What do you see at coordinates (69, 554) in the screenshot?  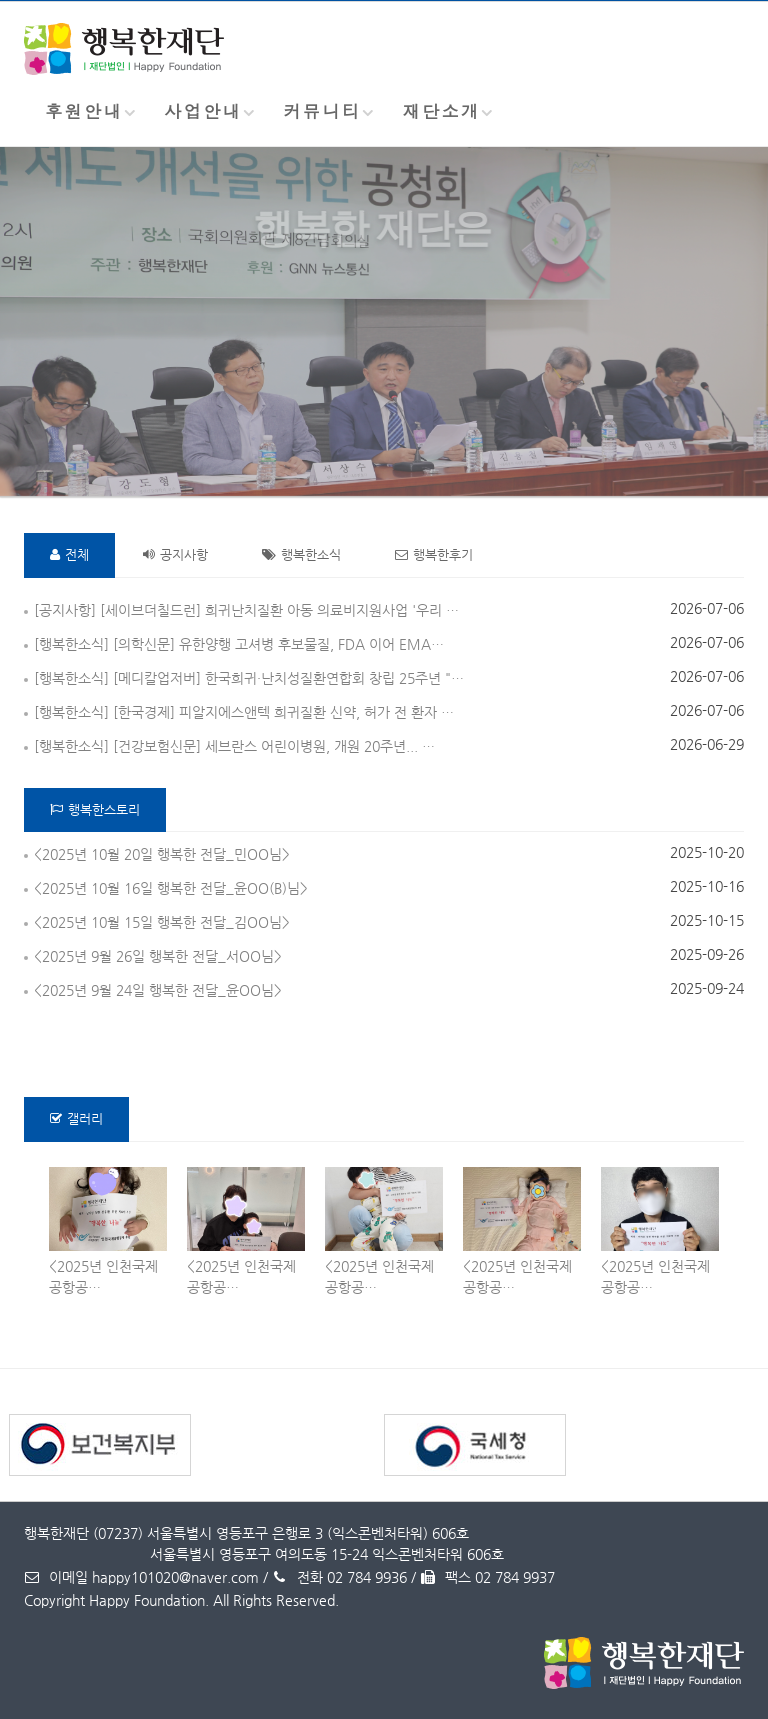 I see `전체 [tab]` at bounding box center [69, 554].